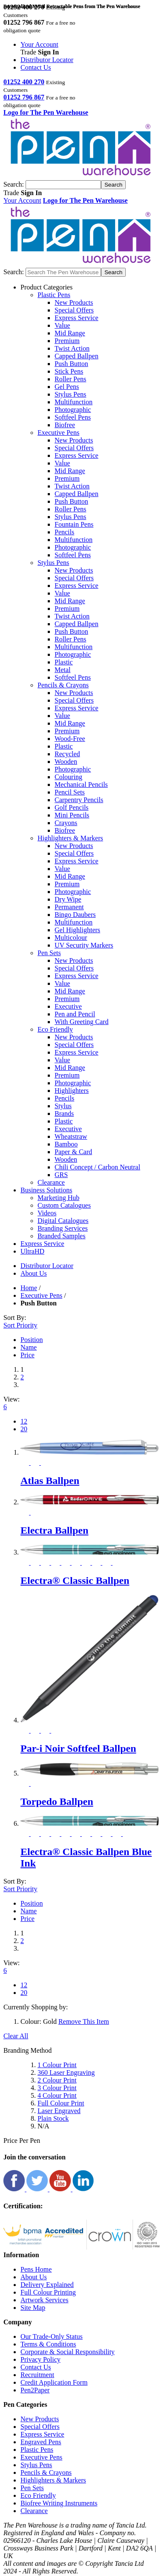 This screenshot has height=2576, width=162. What do you see at coordinates (32, 2307) in the screenshot?
I see `Site Map` at bounding box center [32, 2307].